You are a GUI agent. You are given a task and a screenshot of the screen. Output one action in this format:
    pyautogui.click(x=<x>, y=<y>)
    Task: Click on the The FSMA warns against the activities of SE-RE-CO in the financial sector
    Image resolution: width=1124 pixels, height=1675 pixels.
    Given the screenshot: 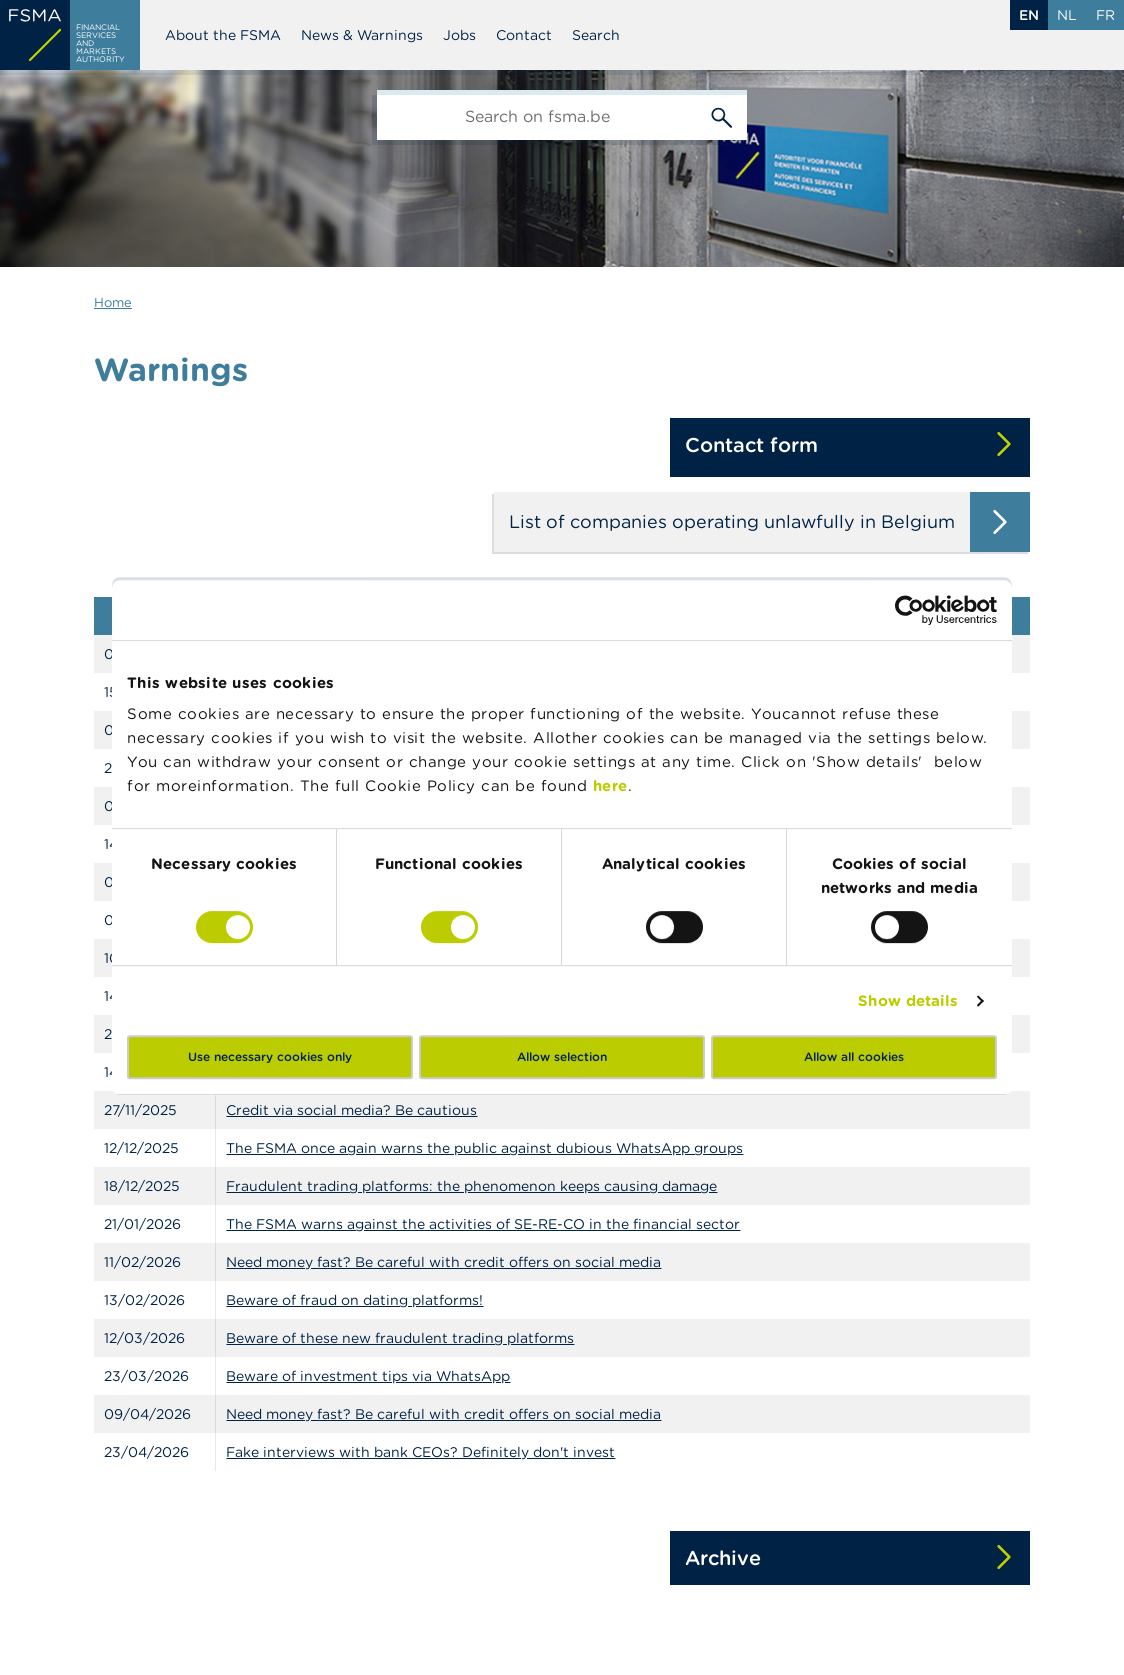 What is the action you would take?
    pyautogui.click(x=483, y=1224)
    